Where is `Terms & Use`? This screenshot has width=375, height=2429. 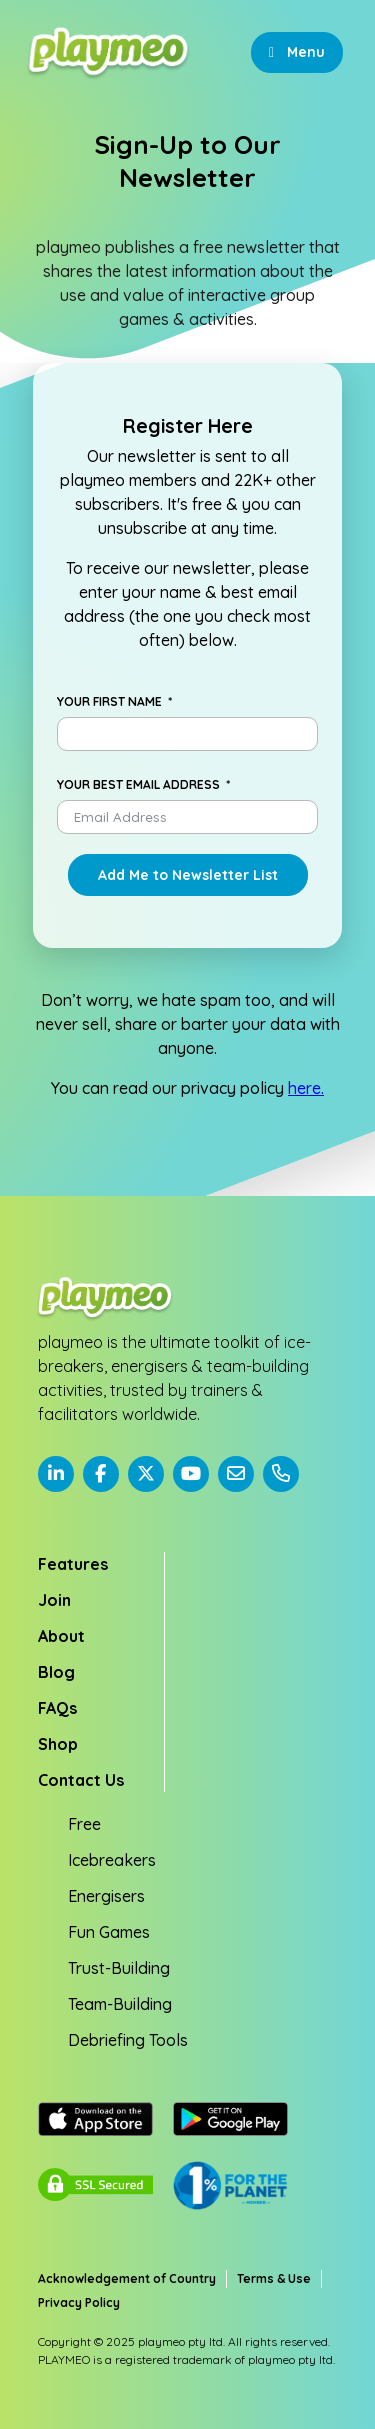 Terms & Use is located at coordinates (274, 2278).